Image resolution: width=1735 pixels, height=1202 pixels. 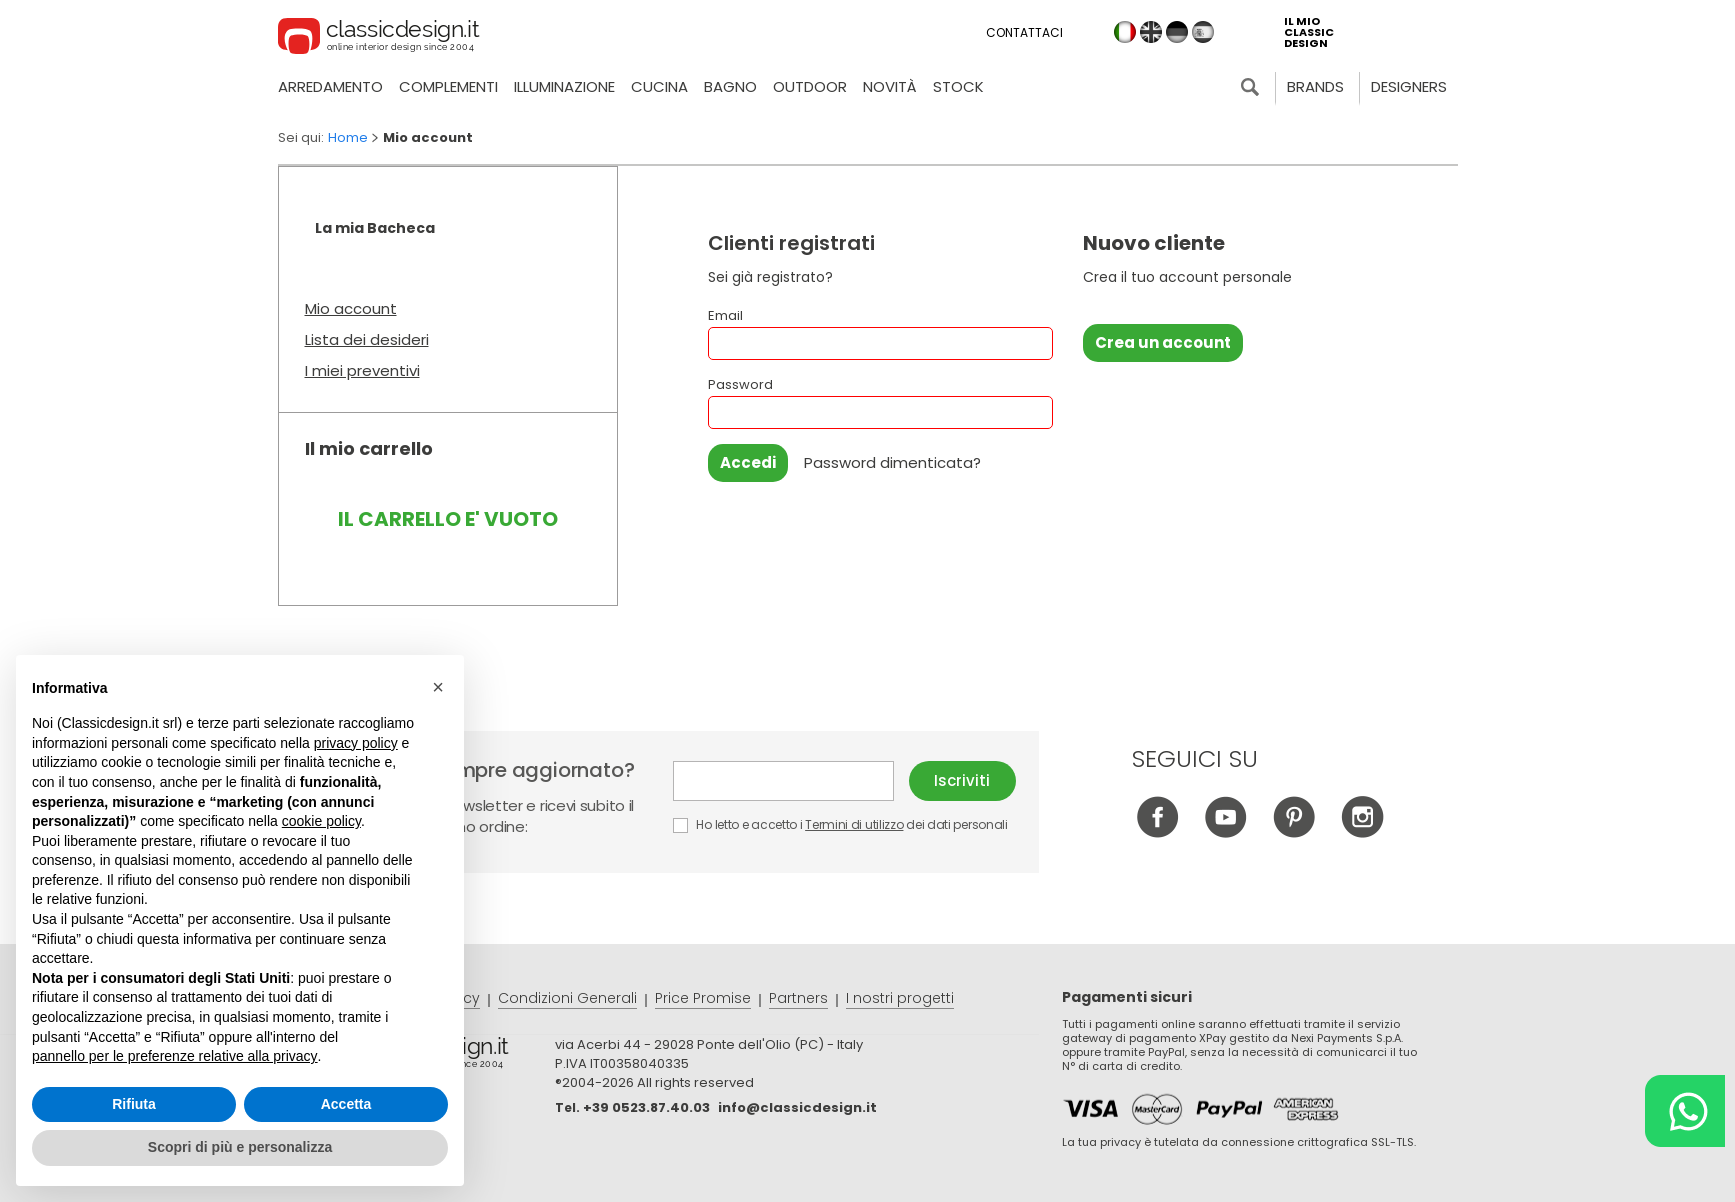 What do you see at coordinates (438, 687) in the screenshot?
I see `[button]` at bounding box center [438, 687].